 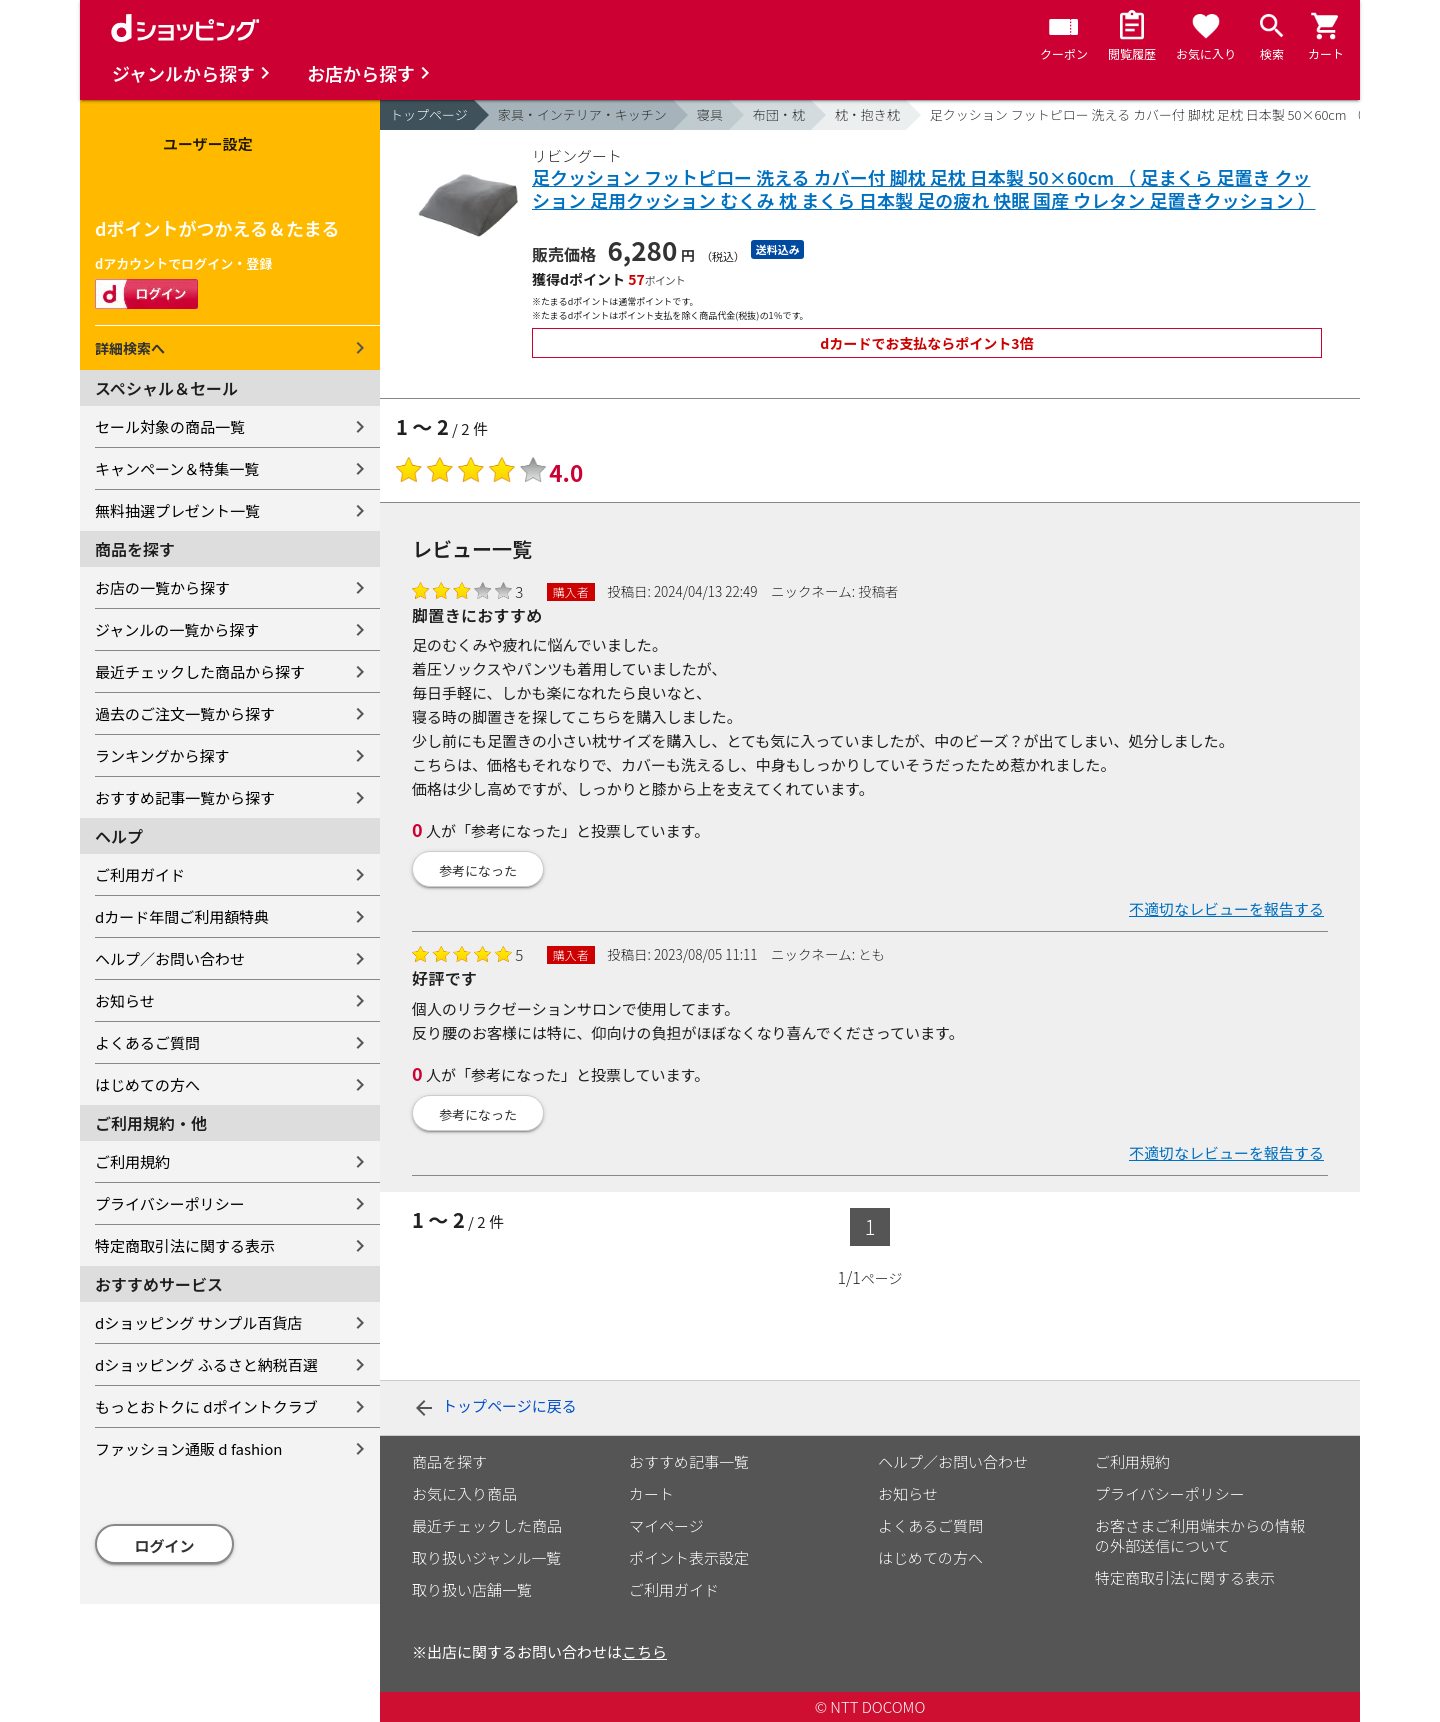 I want to click on 足クッション フットピロー 洗える カバー付 脚枕 足枕 日本製 50×60cm （ 足まくら 足置き クッション 足用クッション むくみ 枕 まくら 日本製 足の疲れ 快眠 国産 ウレタン 足置きクッション ）, so click(x=923, y=189).